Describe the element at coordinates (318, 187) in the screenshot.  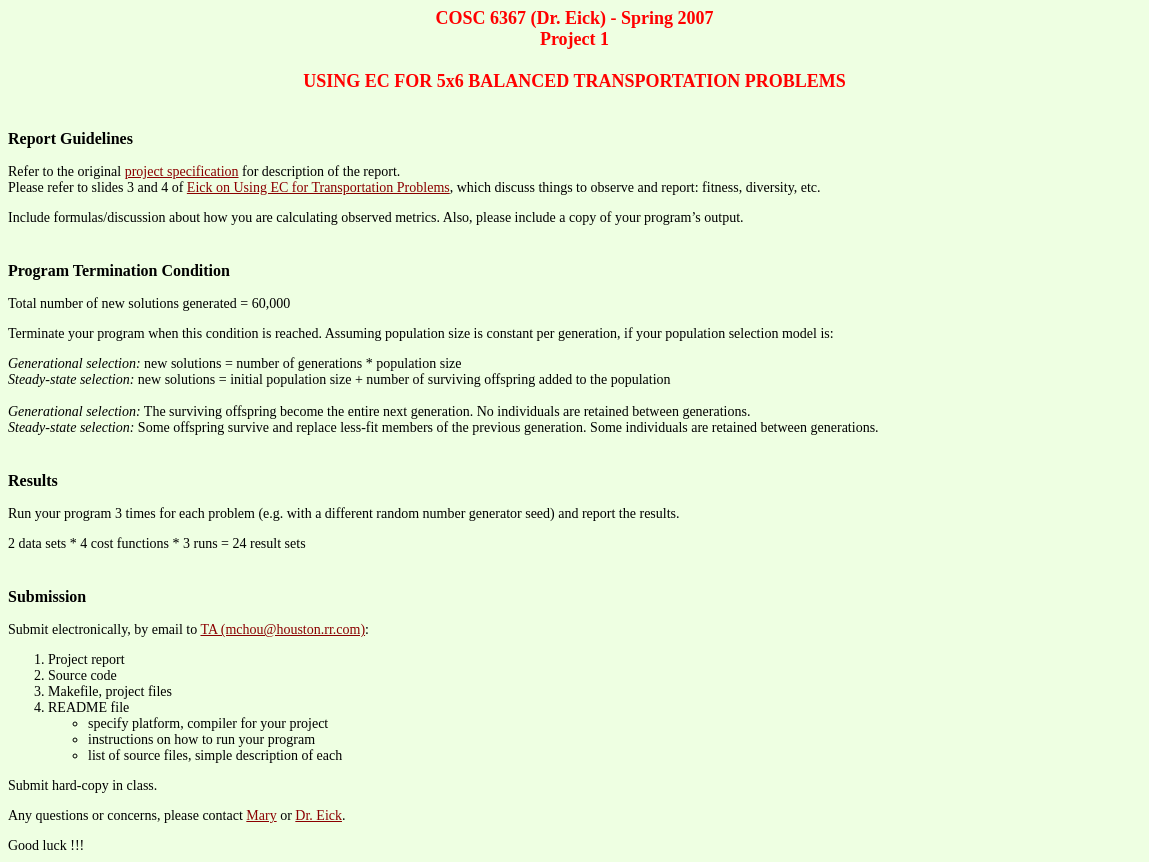
I see `Eick on Using EC for Transportation Problems` at that location.